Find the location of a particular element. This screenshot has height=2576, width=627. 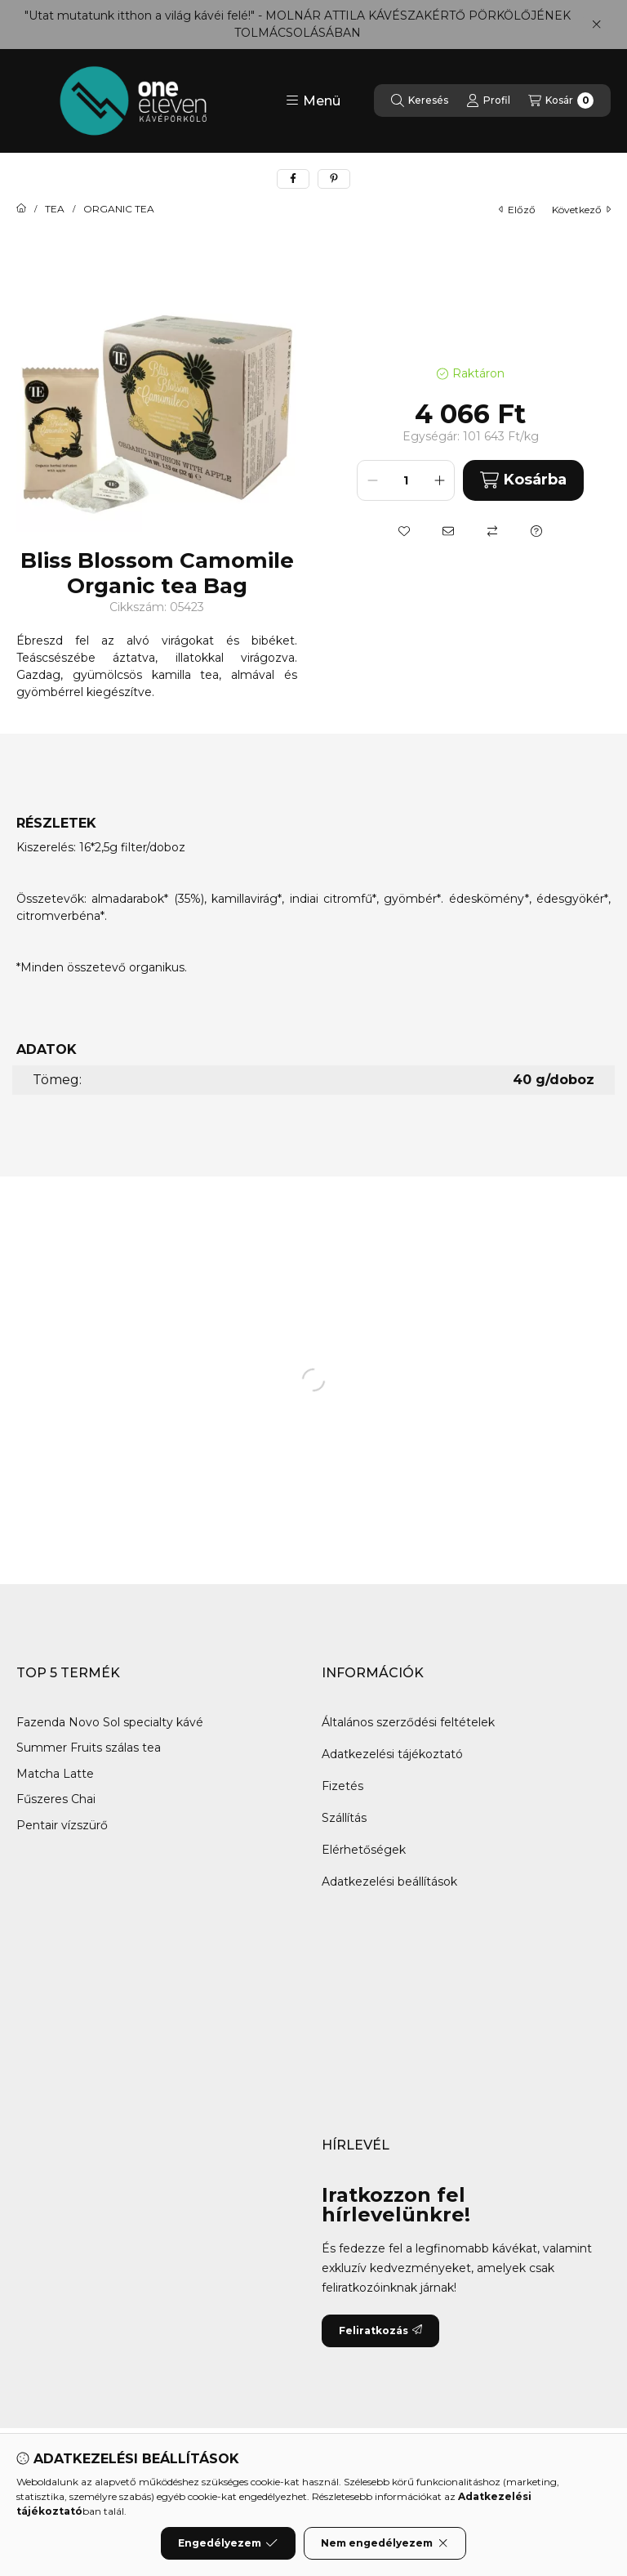

Matcha Latte is located at coordinates (56, 1773).